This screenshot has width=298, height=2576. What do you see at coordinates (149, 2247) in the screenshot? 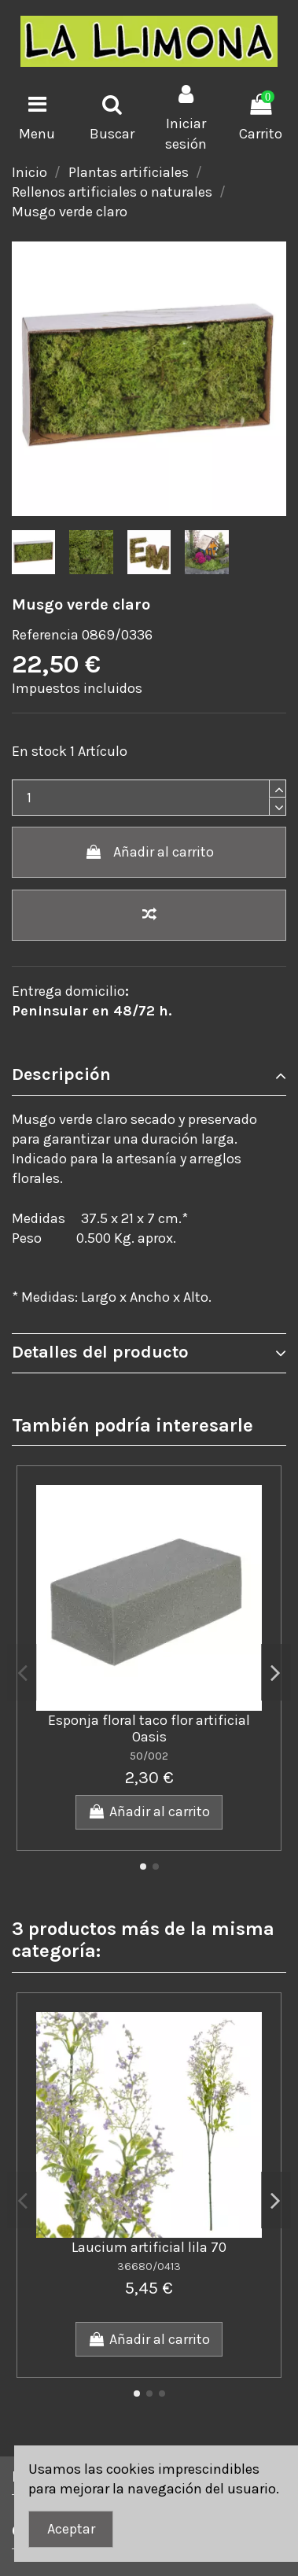
I see `Laucium artificial lila 70` at bounding box center [149, 2247].